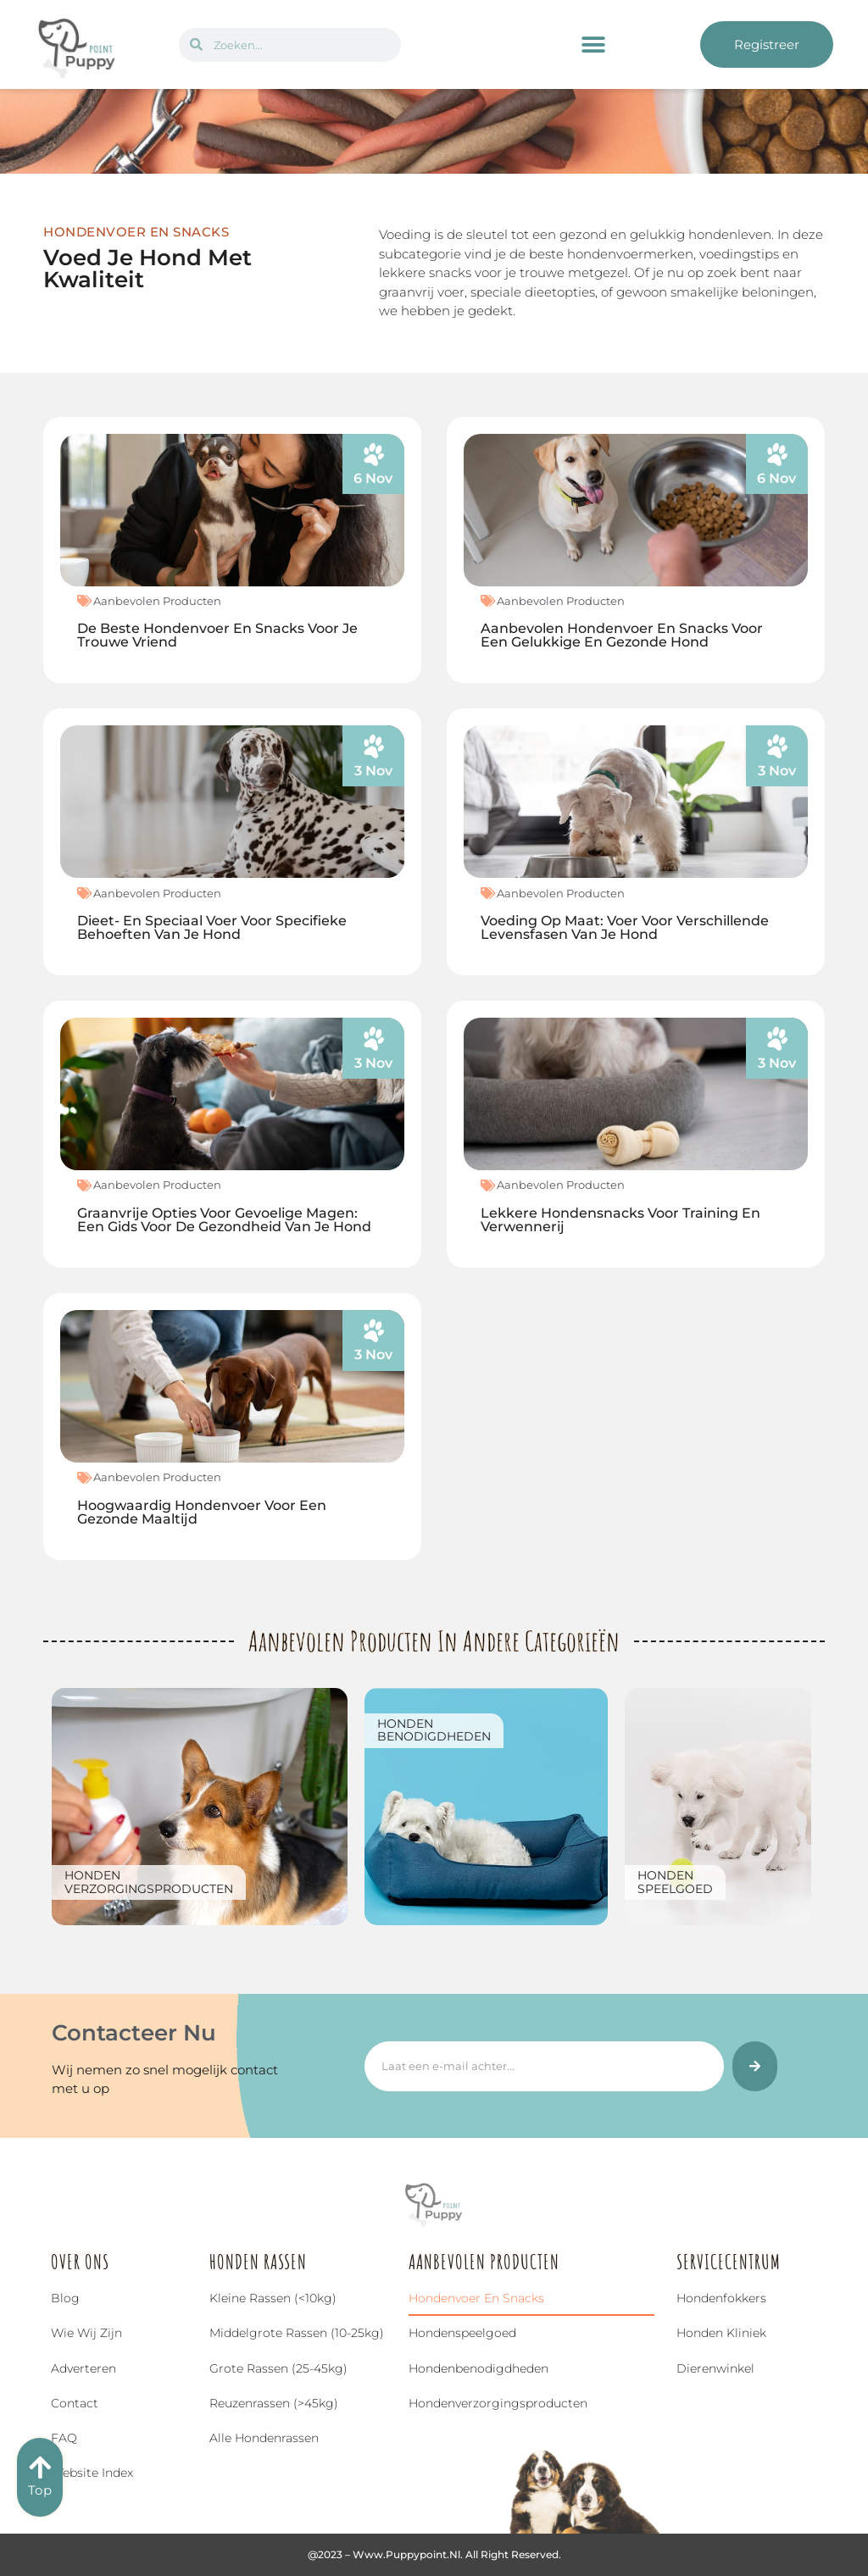  What do you see at coordinates (201, 1512) in the screenshot?
I see `Hoogwaardig Hondenvoer voor een Gezonde Maaltijd` at bounding box center [201, 1512].